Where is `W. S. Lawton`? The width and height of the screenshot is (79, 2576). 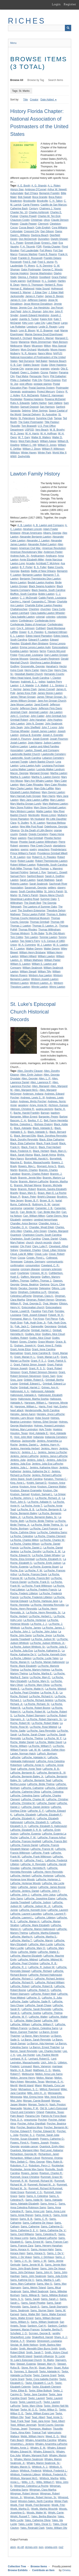
W. S. Lawton is located at coordinates (60, 944).